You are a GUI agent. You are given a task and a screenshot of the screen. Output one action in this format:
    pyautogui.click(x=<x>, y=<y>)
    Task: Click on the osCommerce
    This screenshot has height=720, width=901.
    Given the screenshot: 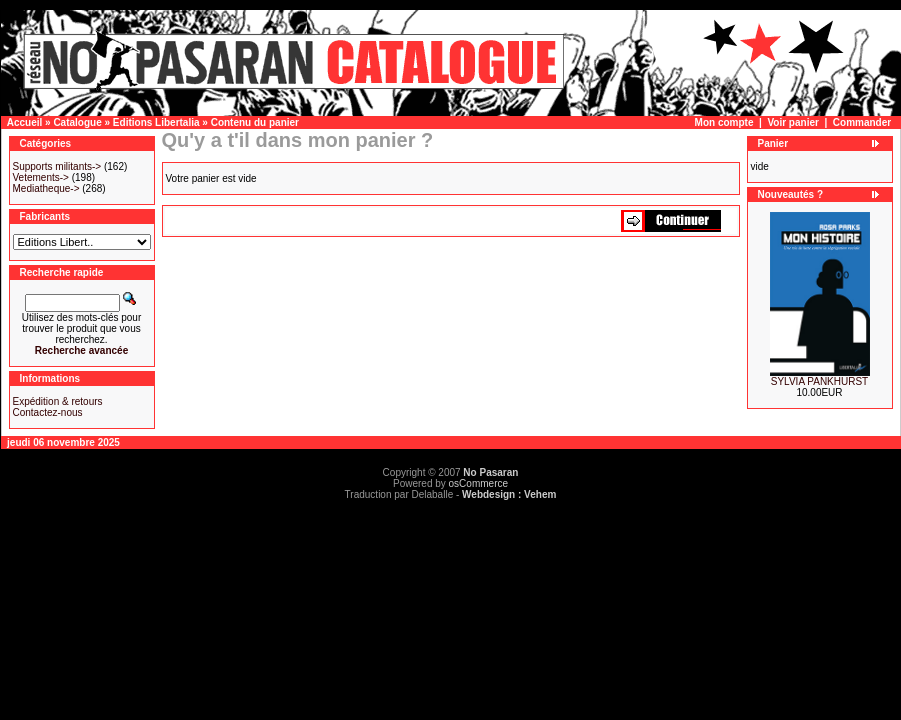 What is the action you would take?
    pyautogui.click(x=478, y=483)
    